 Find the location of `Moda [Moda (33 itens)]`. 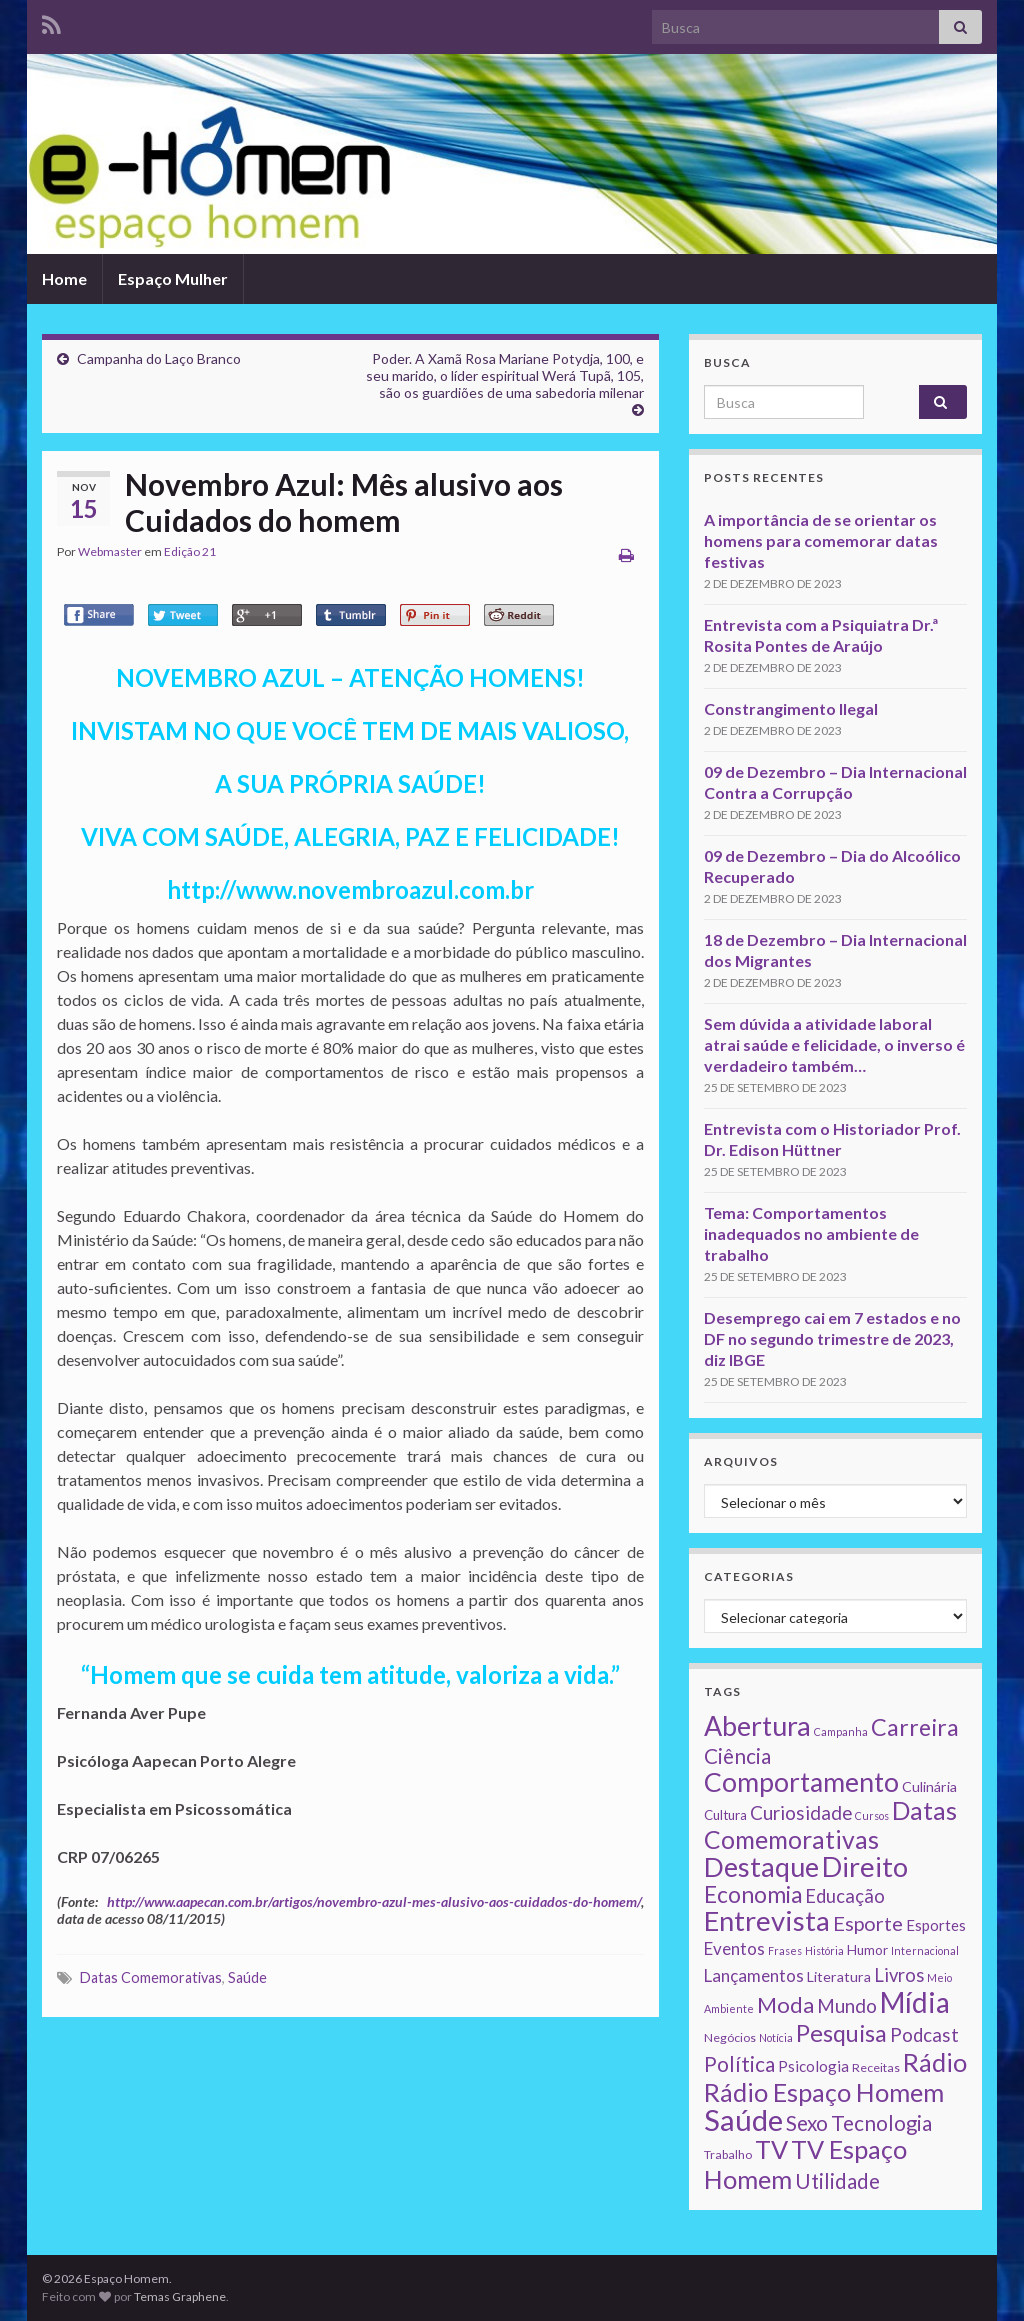

Moda [Moda (33 itens)] is located at coordinates (785, 2004).